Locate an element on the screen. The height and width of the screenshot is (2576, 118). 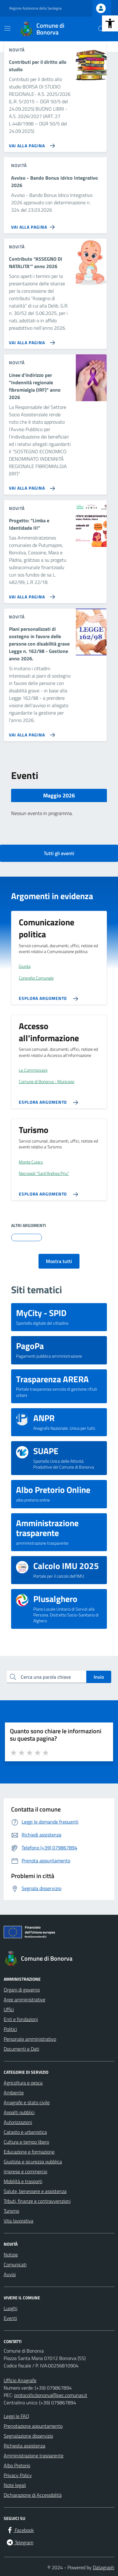
Turismo is located at coordinates (11, 2211).